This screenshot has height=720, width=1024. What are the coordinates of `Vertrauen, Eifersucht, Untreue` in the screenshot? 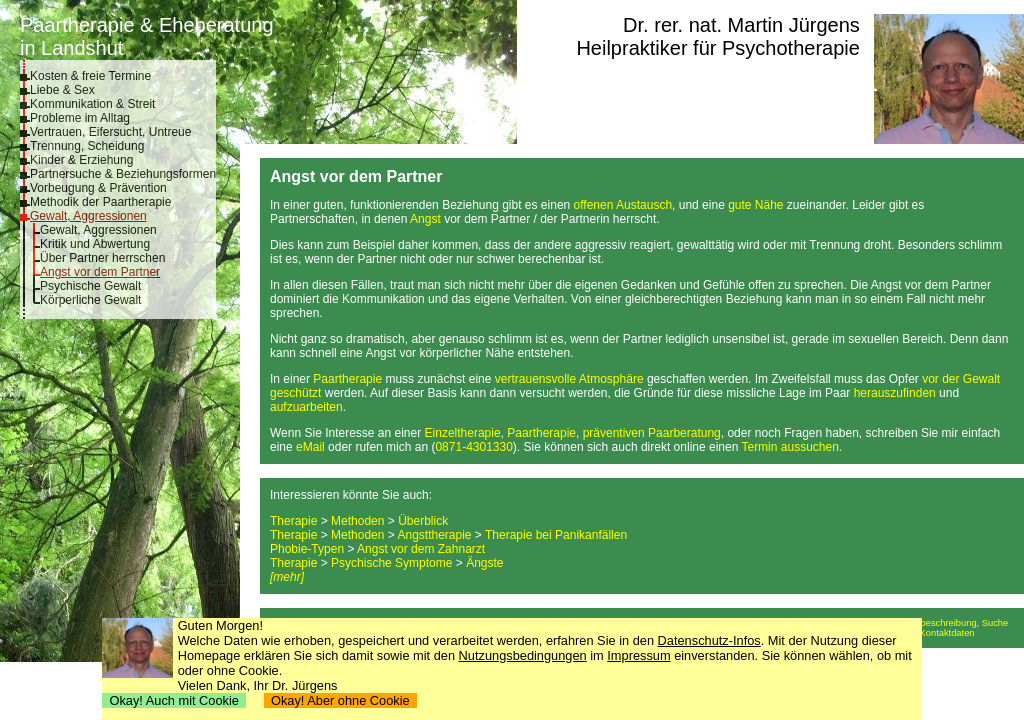 It's located at (110, 132).